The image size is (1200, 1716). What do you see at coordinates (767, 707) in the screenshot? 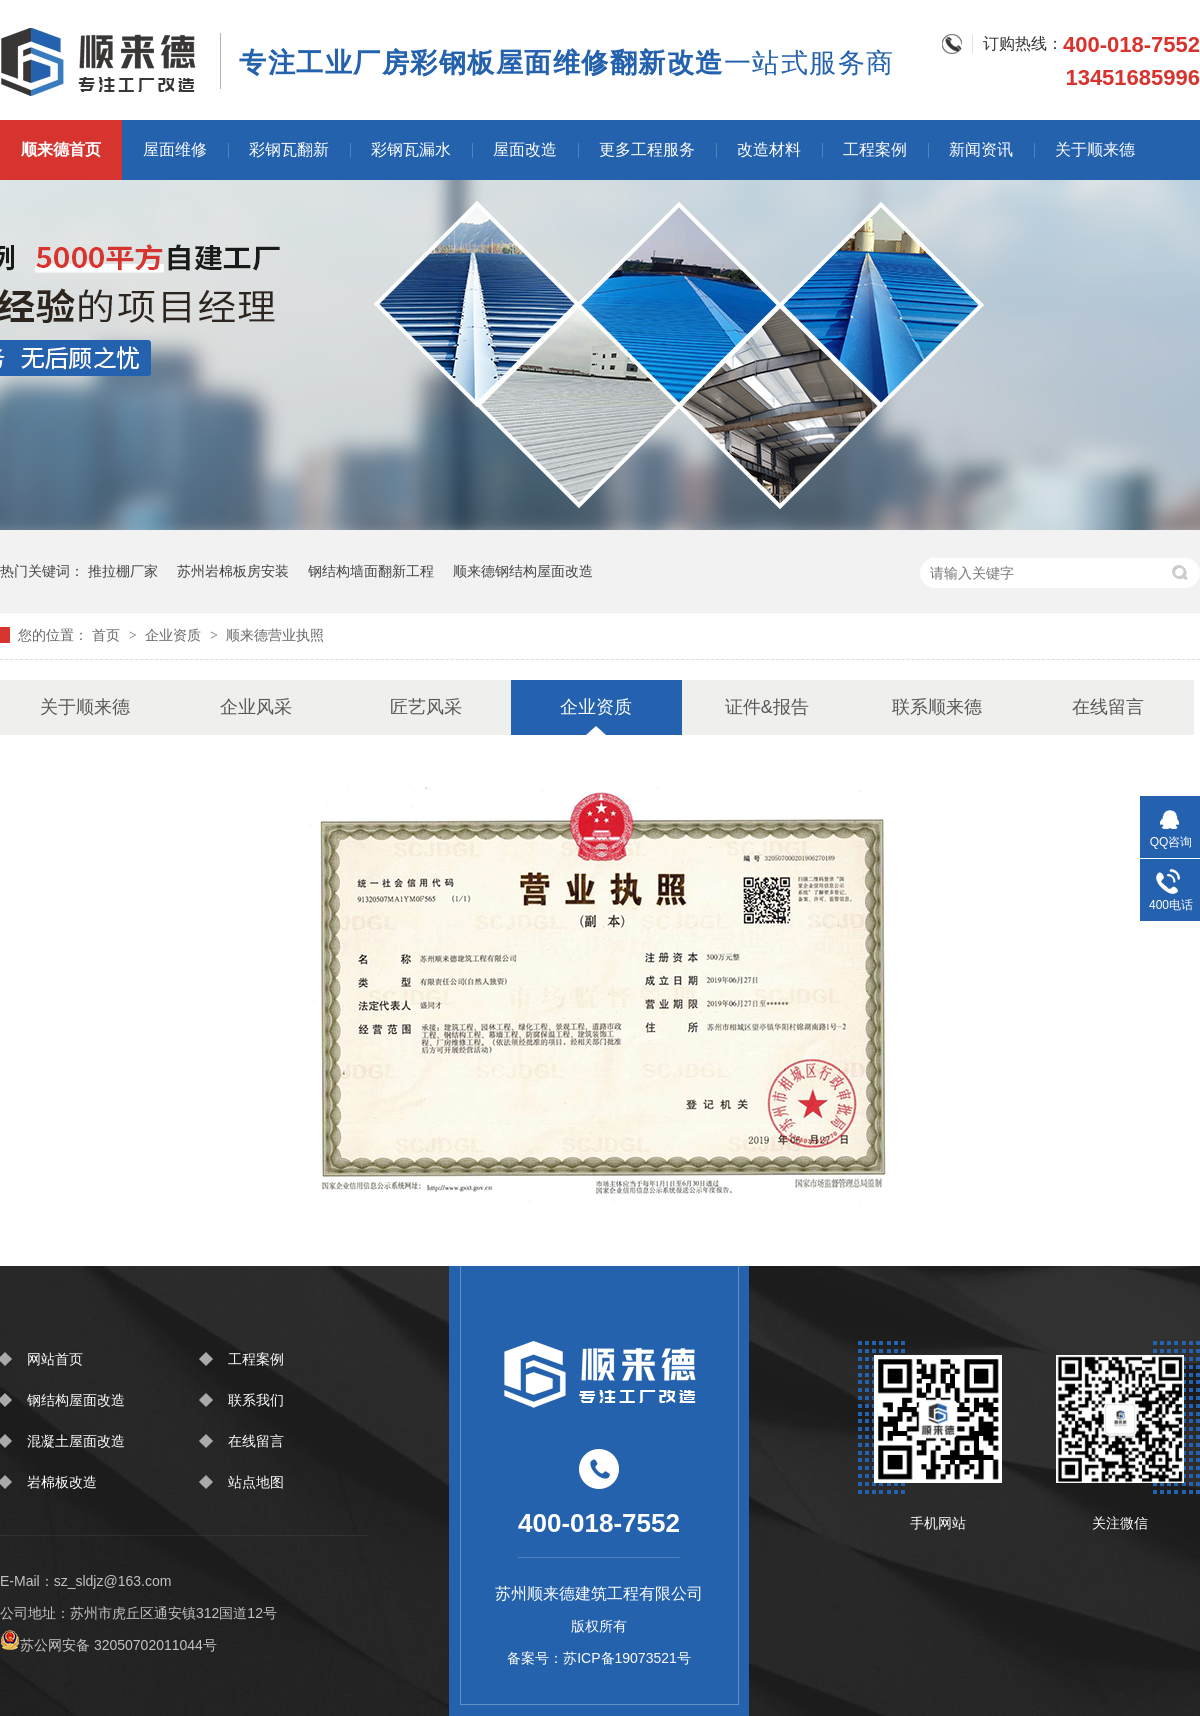
I see `证件&报告` at bounding box center [767, 707].